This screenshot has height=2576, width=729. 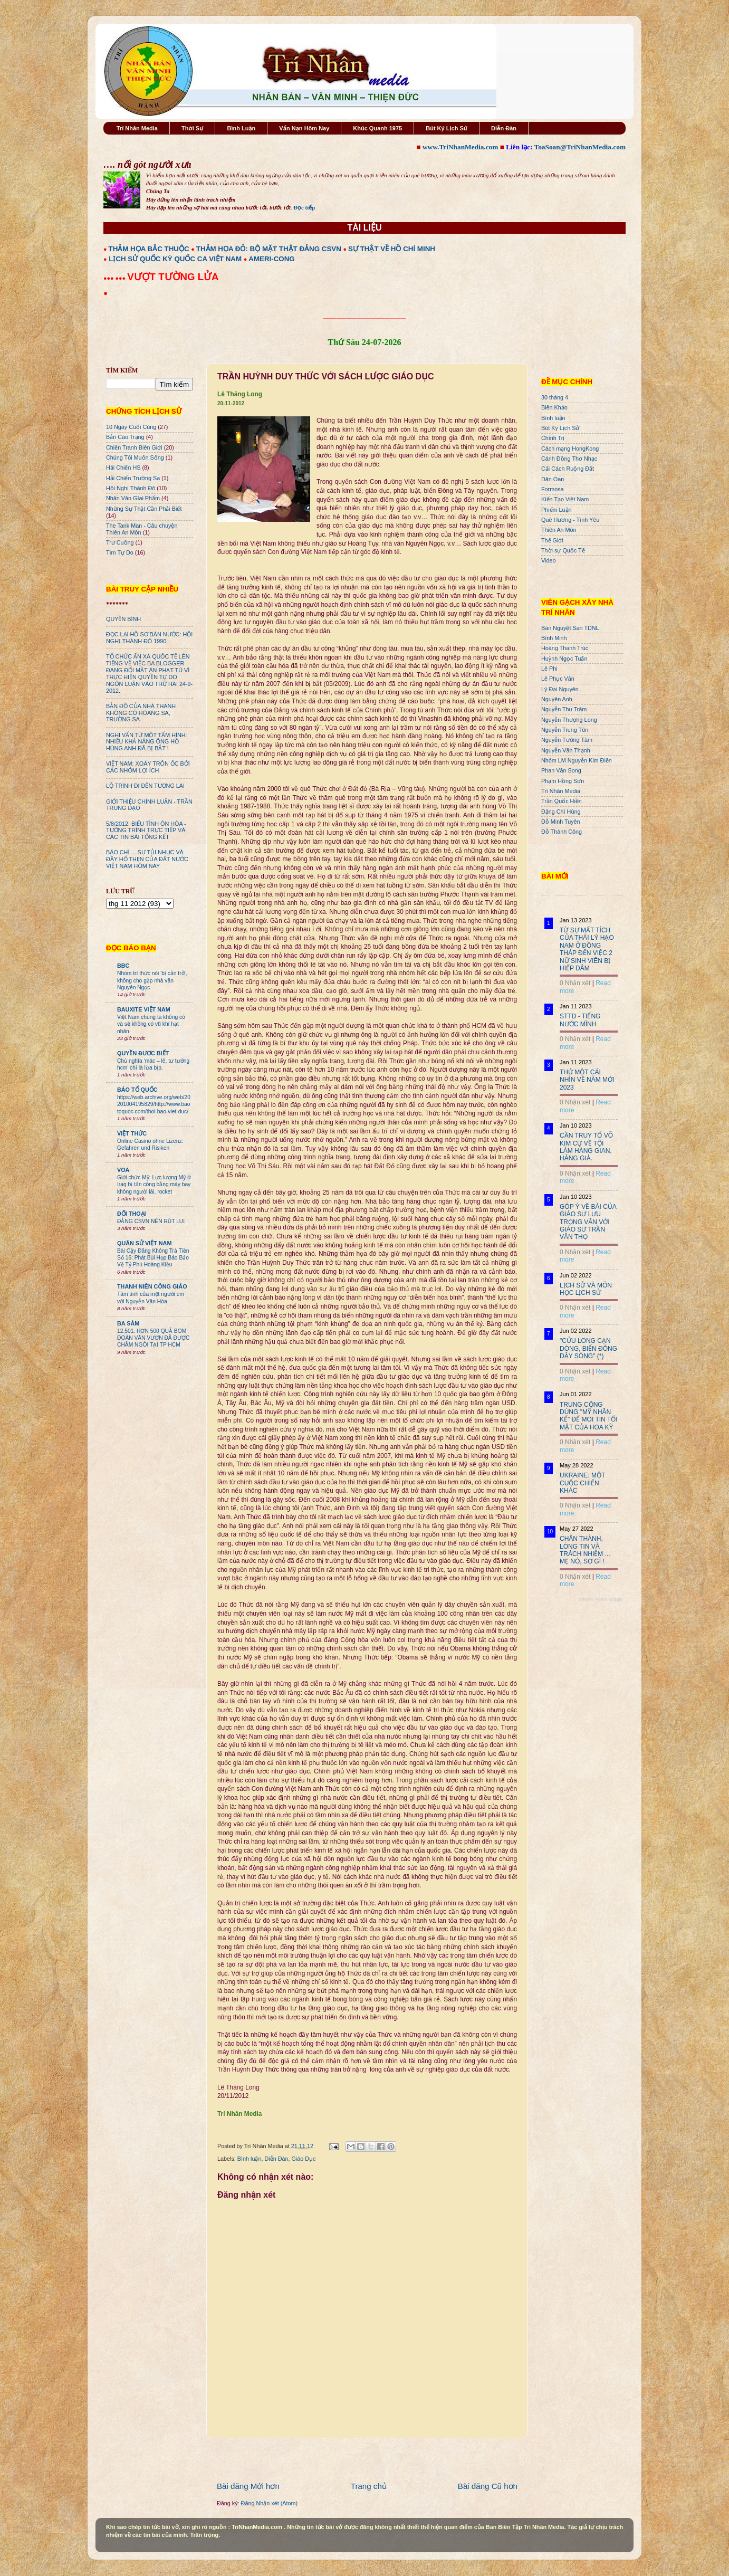 What do you see at coordinates (582, 1483) in the screenshot?
I see `UKRAINE: MỘT CUỘC CHIẾN KHÁC` at bounding box center [582, 1483].